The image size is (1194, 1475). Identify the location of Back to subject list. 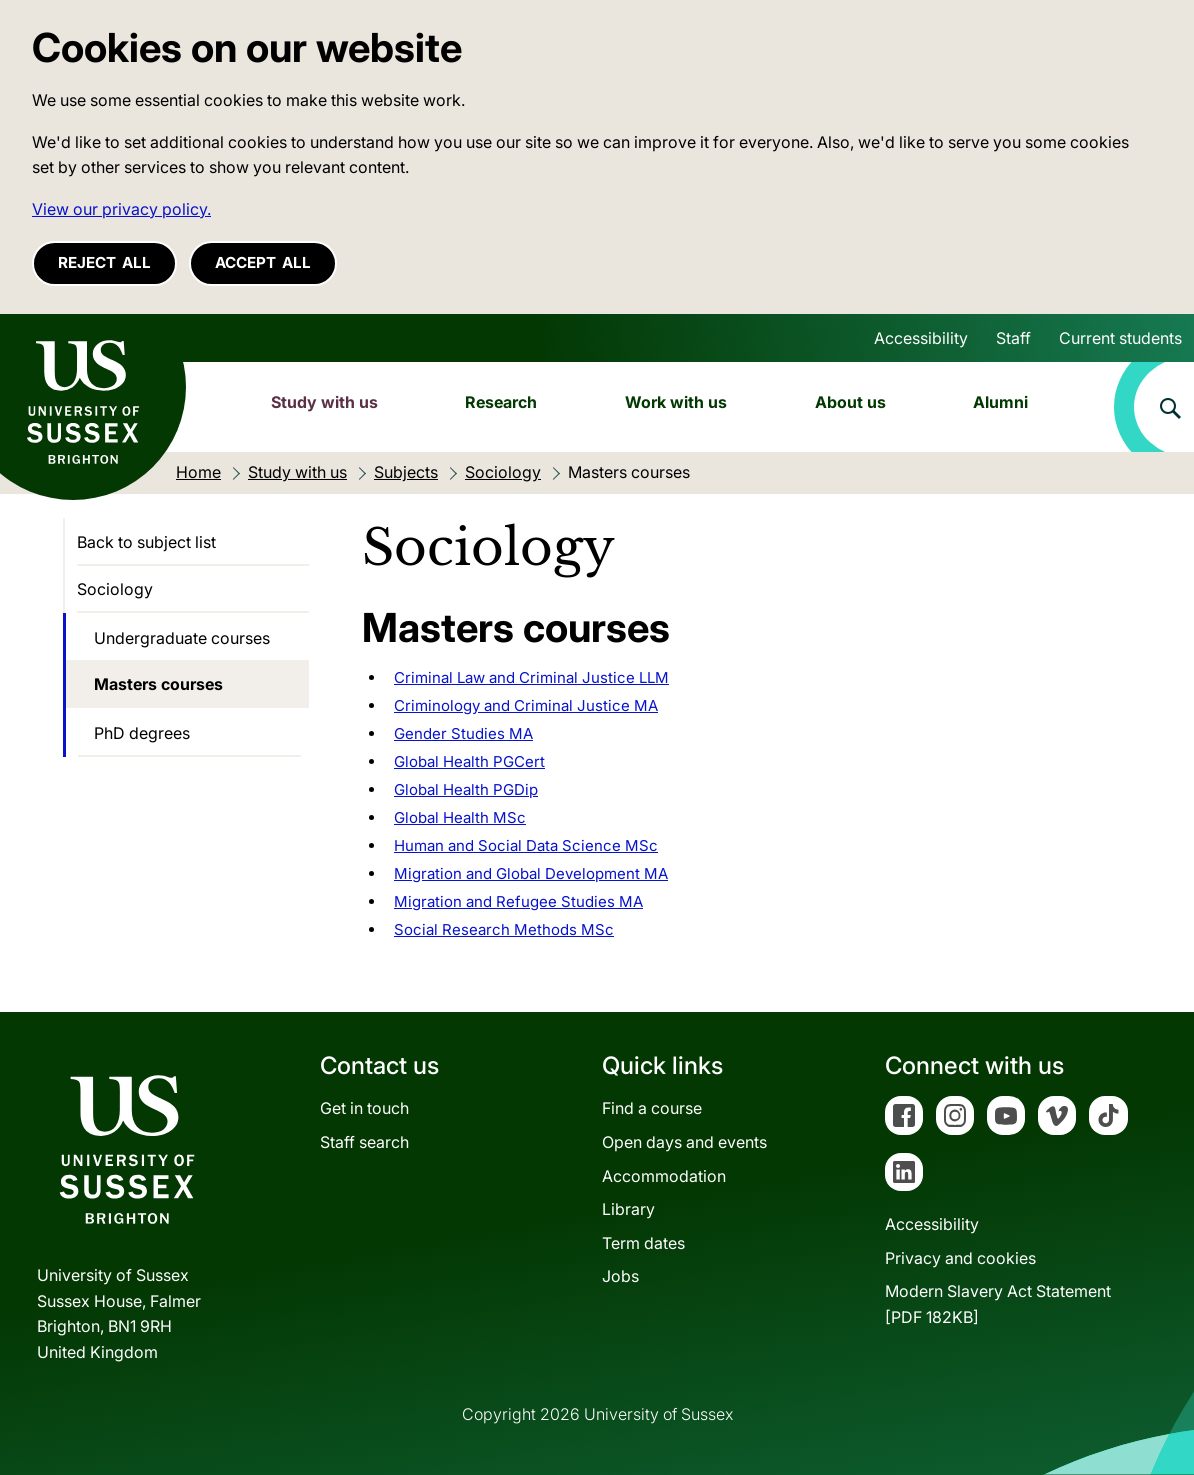
(146, 542).